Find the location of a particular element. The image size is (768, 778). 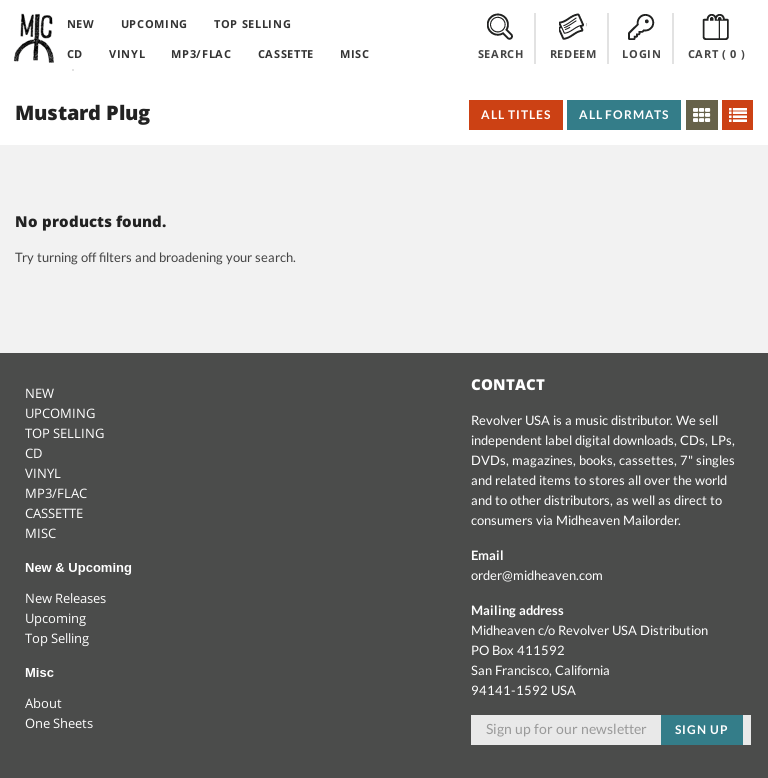

CART () is located at coordinates (717, 37).